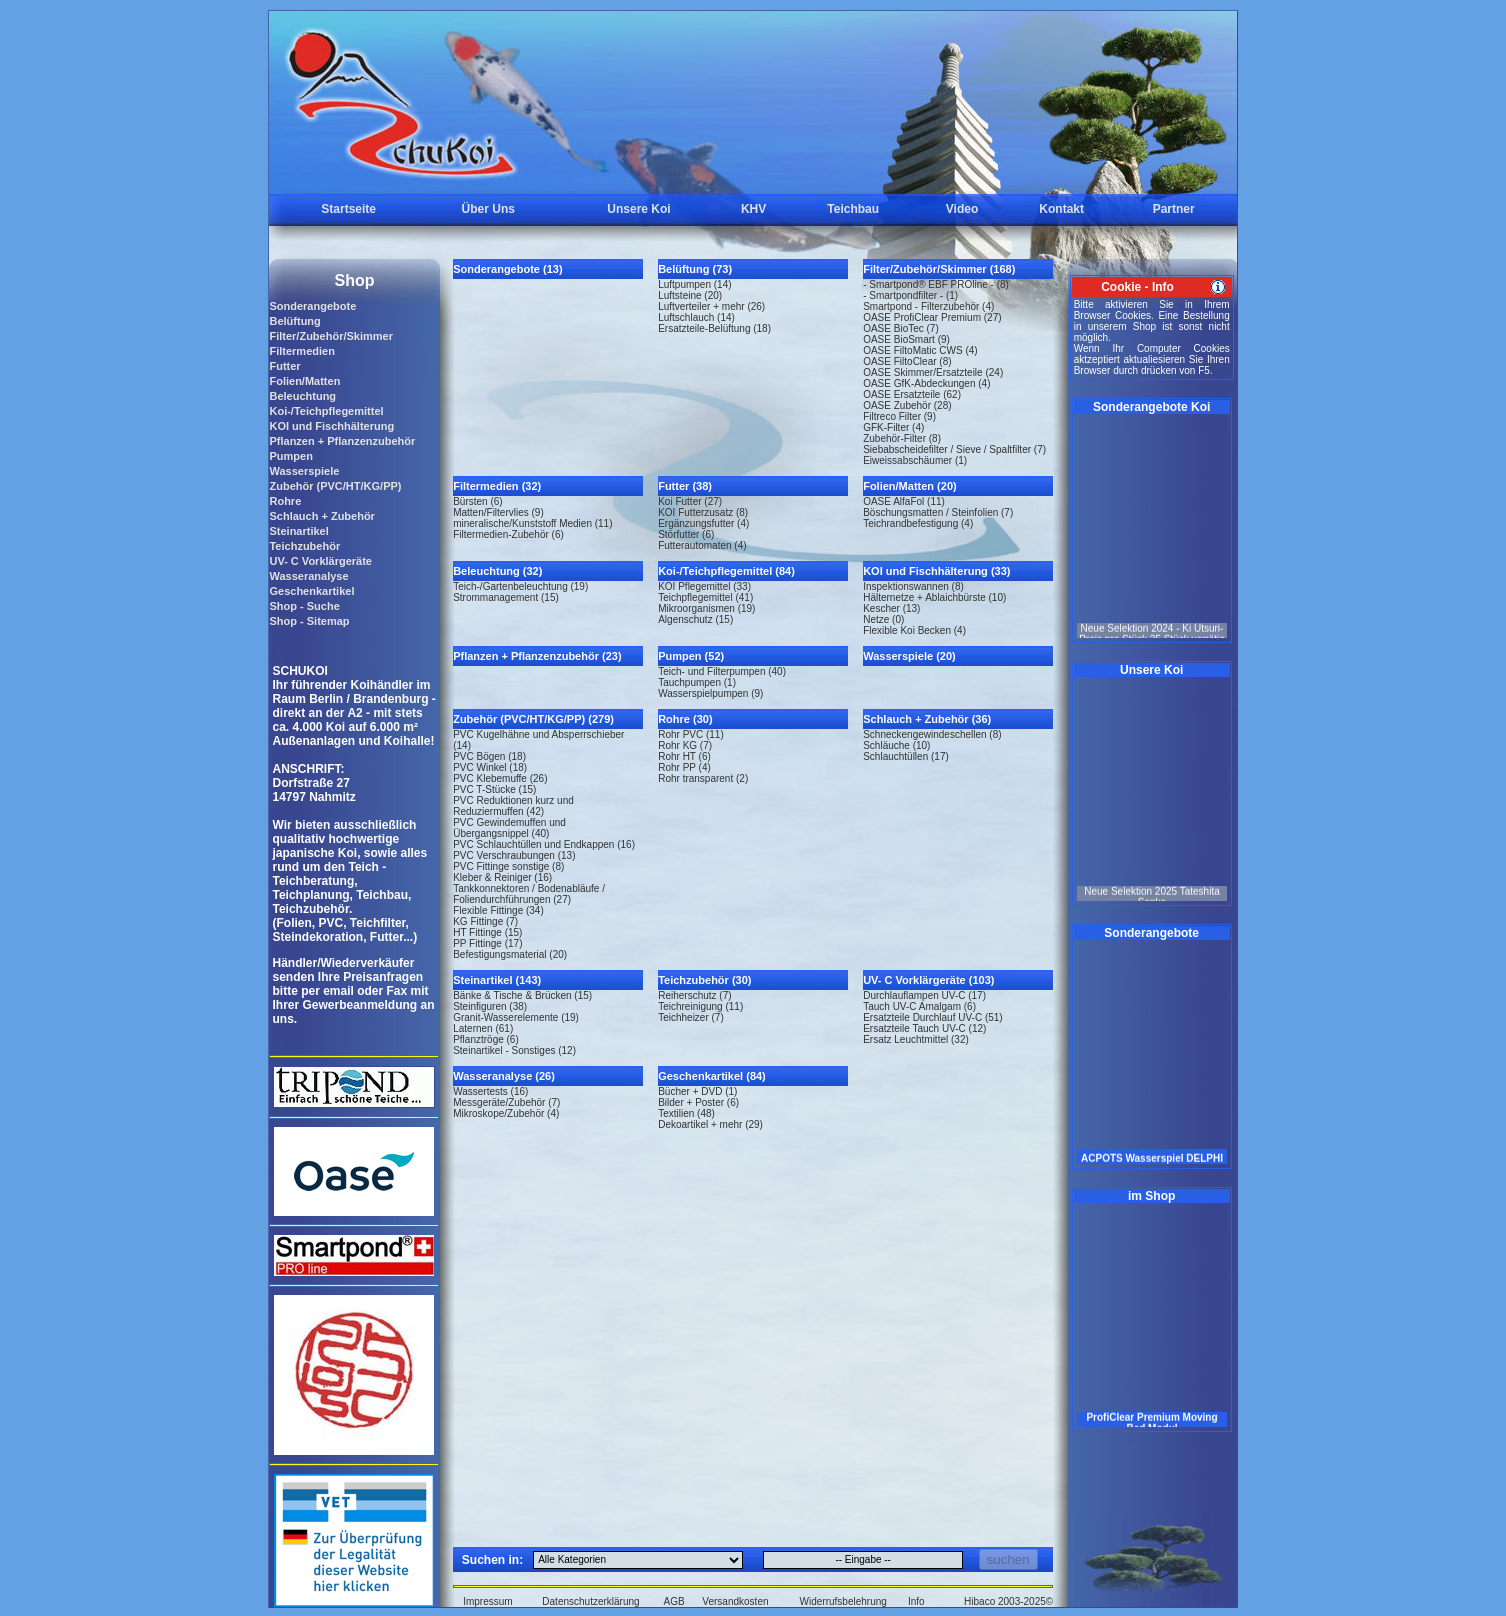  What do you see at coordinates (954, 449) in the screenshot?
I see `Siebabscheidefilter / Sieve / Spaltfilter (7)` at bounding box center [954, 449].